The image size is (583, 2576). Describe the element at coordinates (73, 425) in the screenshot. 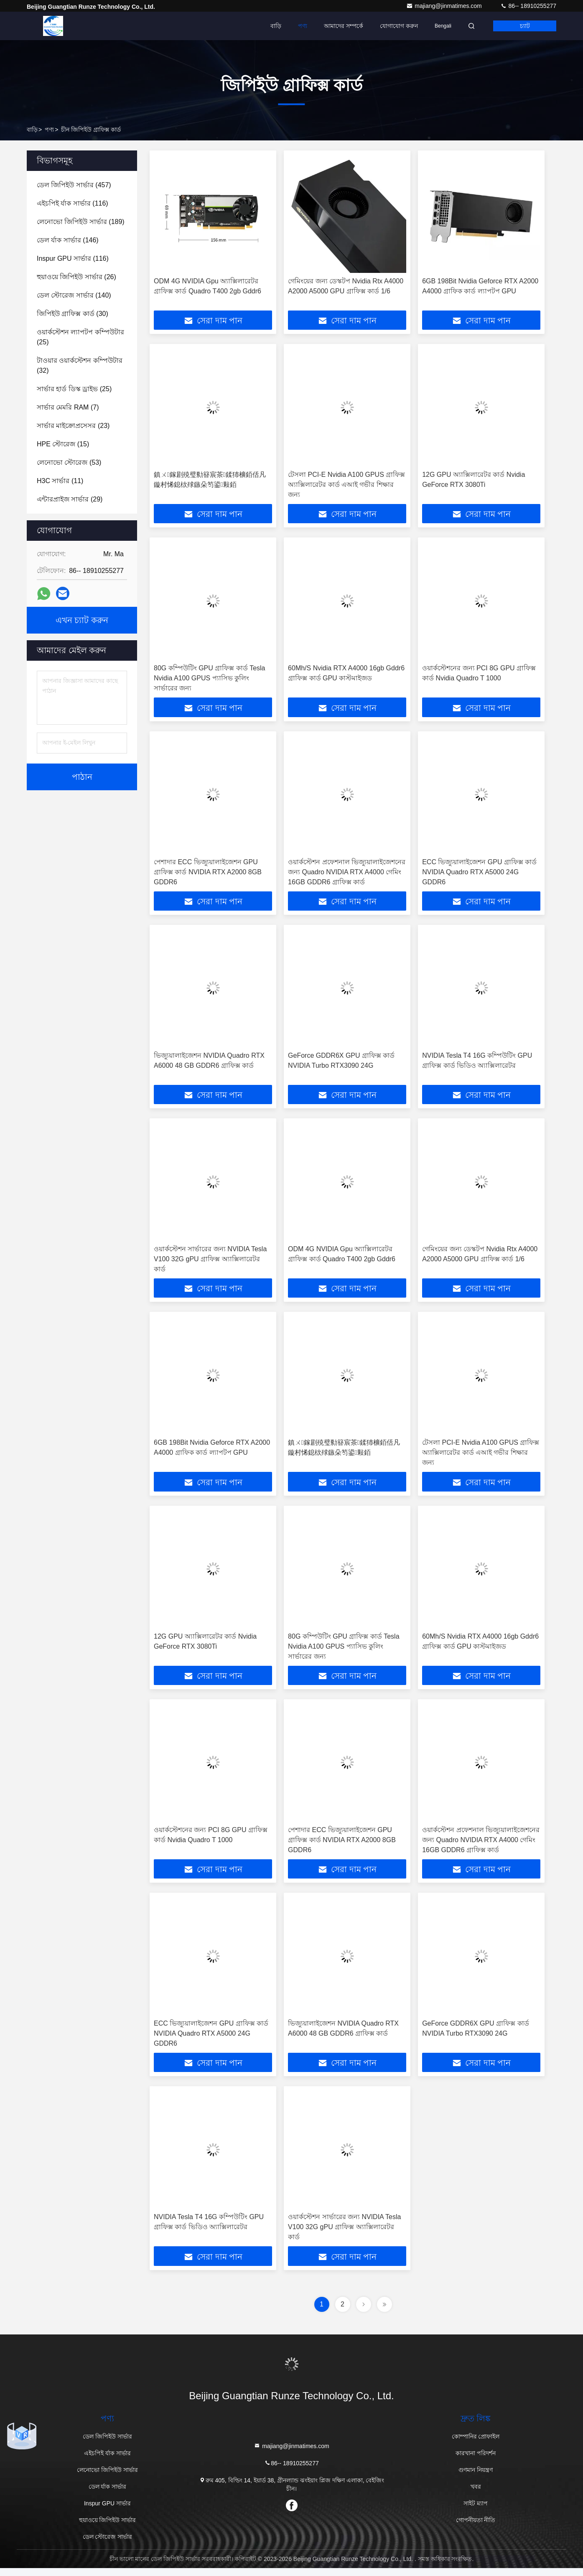

I see `(23)` at that location.